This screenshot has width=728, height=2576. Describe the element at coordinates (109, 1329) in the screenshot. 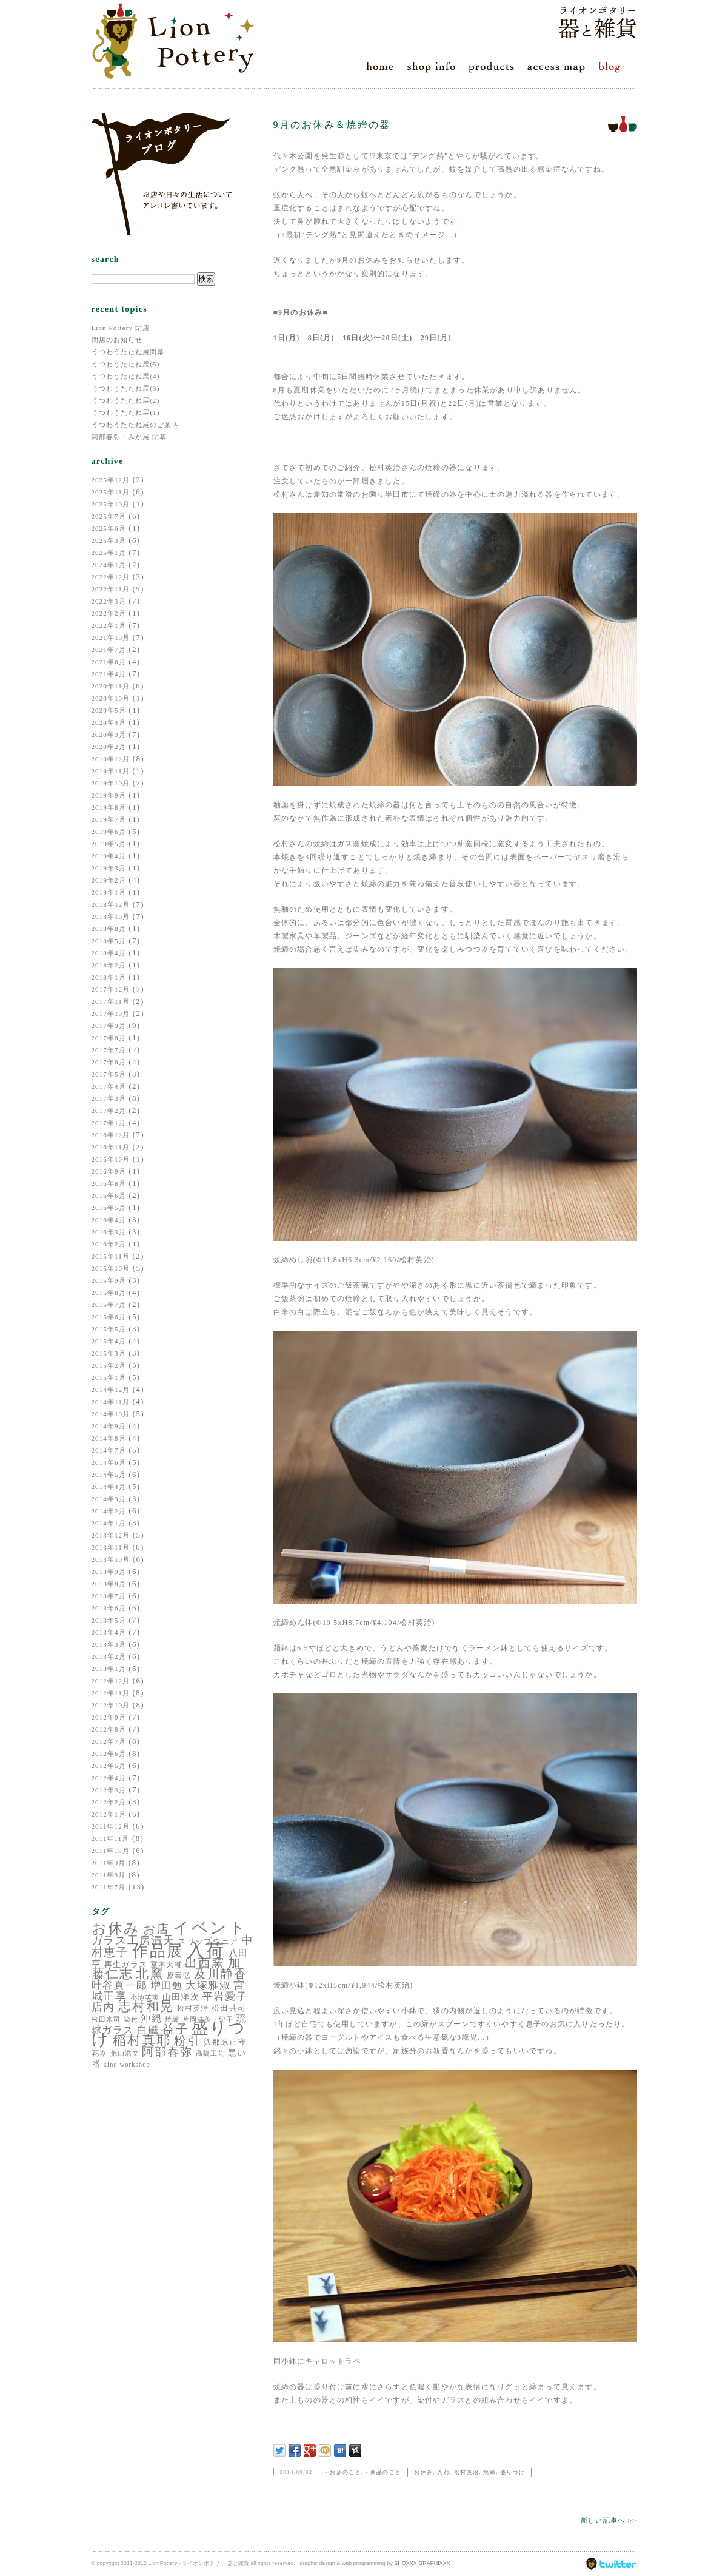

I see `2015年5月` at that location.